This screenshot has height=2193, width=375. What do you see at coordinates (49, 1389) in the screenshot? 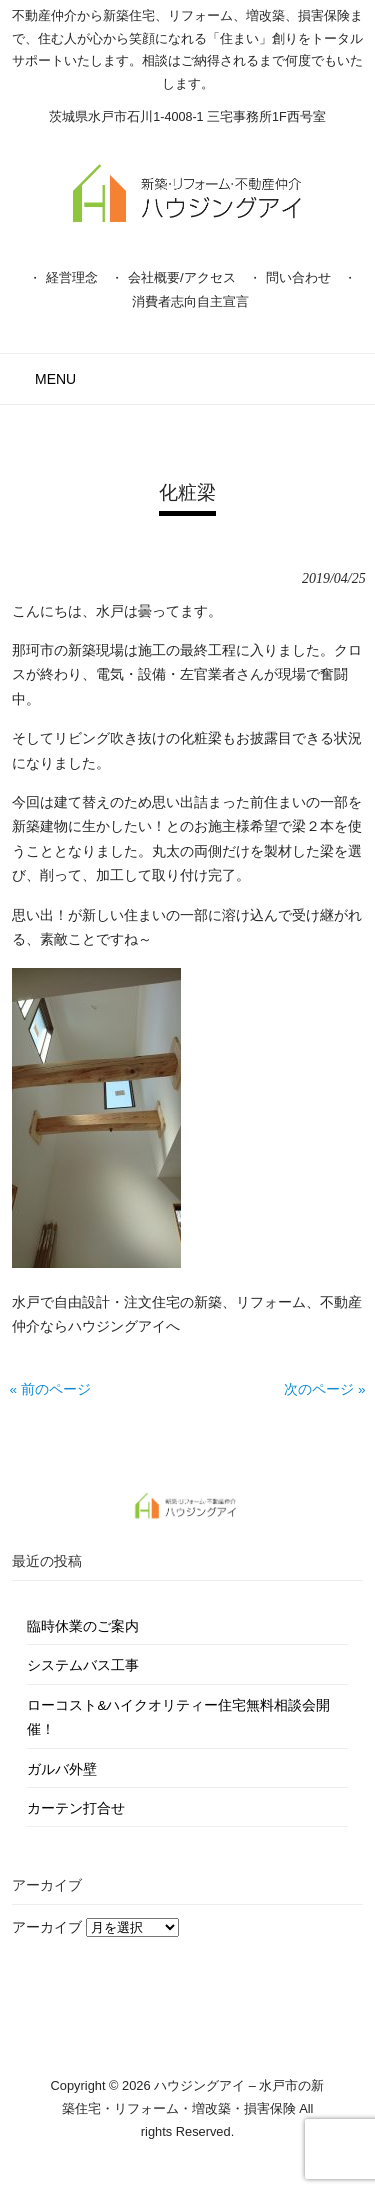
I see `« 前のページ` at bounding box center [49, 1389].